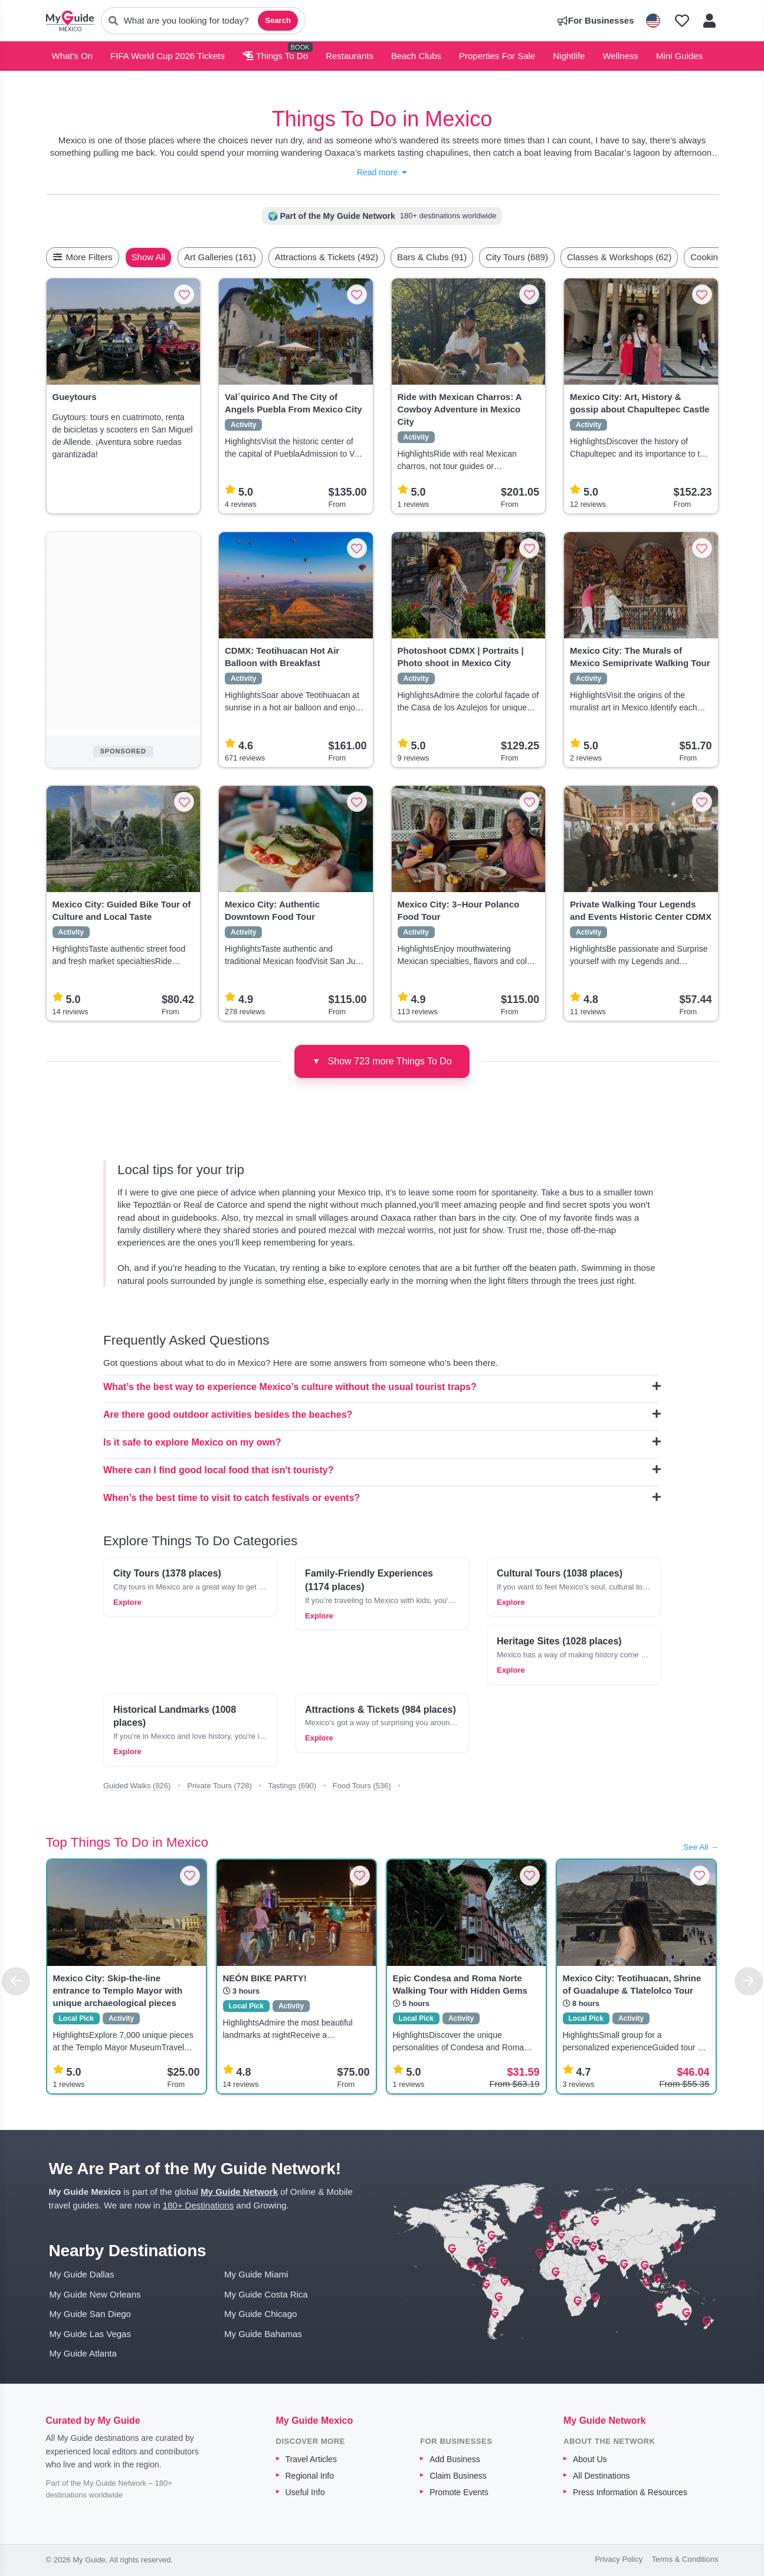 This screenshot has width=764, height=2576. Describe the element at coordinates (83, 2353) in the screenshot. I see `My Guide Atlanta` at that location.